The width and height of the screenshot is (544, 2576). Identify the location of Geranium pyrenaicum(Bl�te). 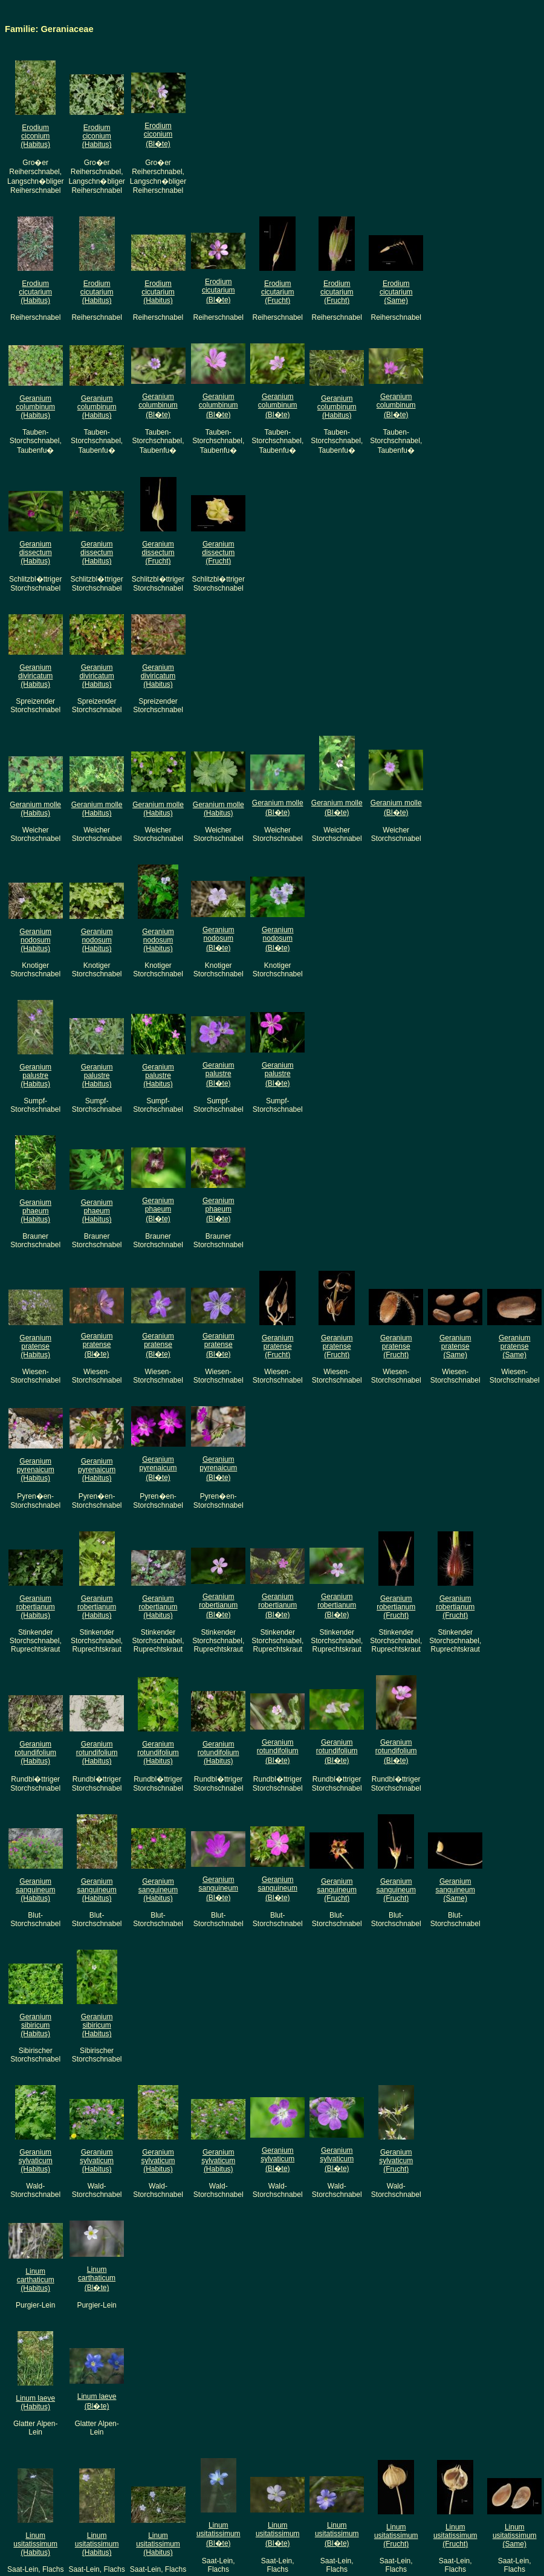
(158, 1468).